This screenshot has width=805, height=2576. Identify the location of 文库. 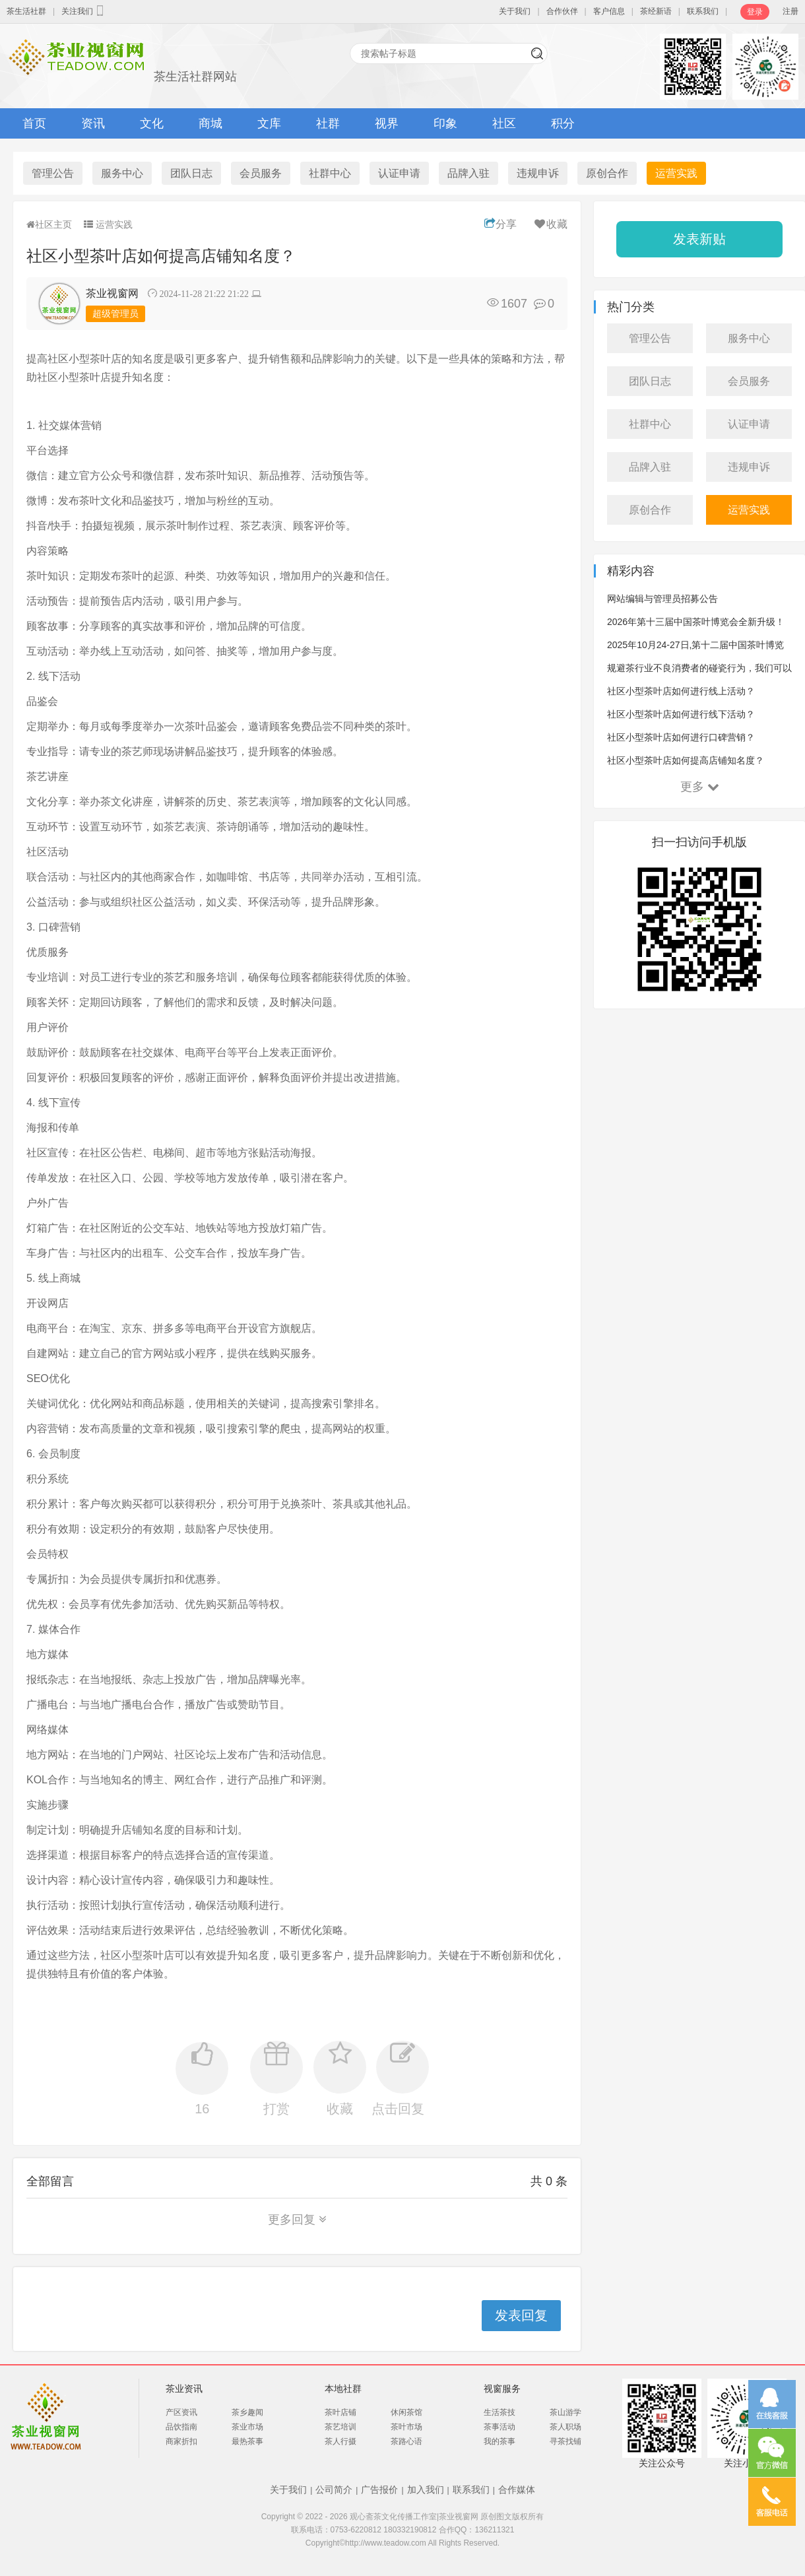
(269, 123).